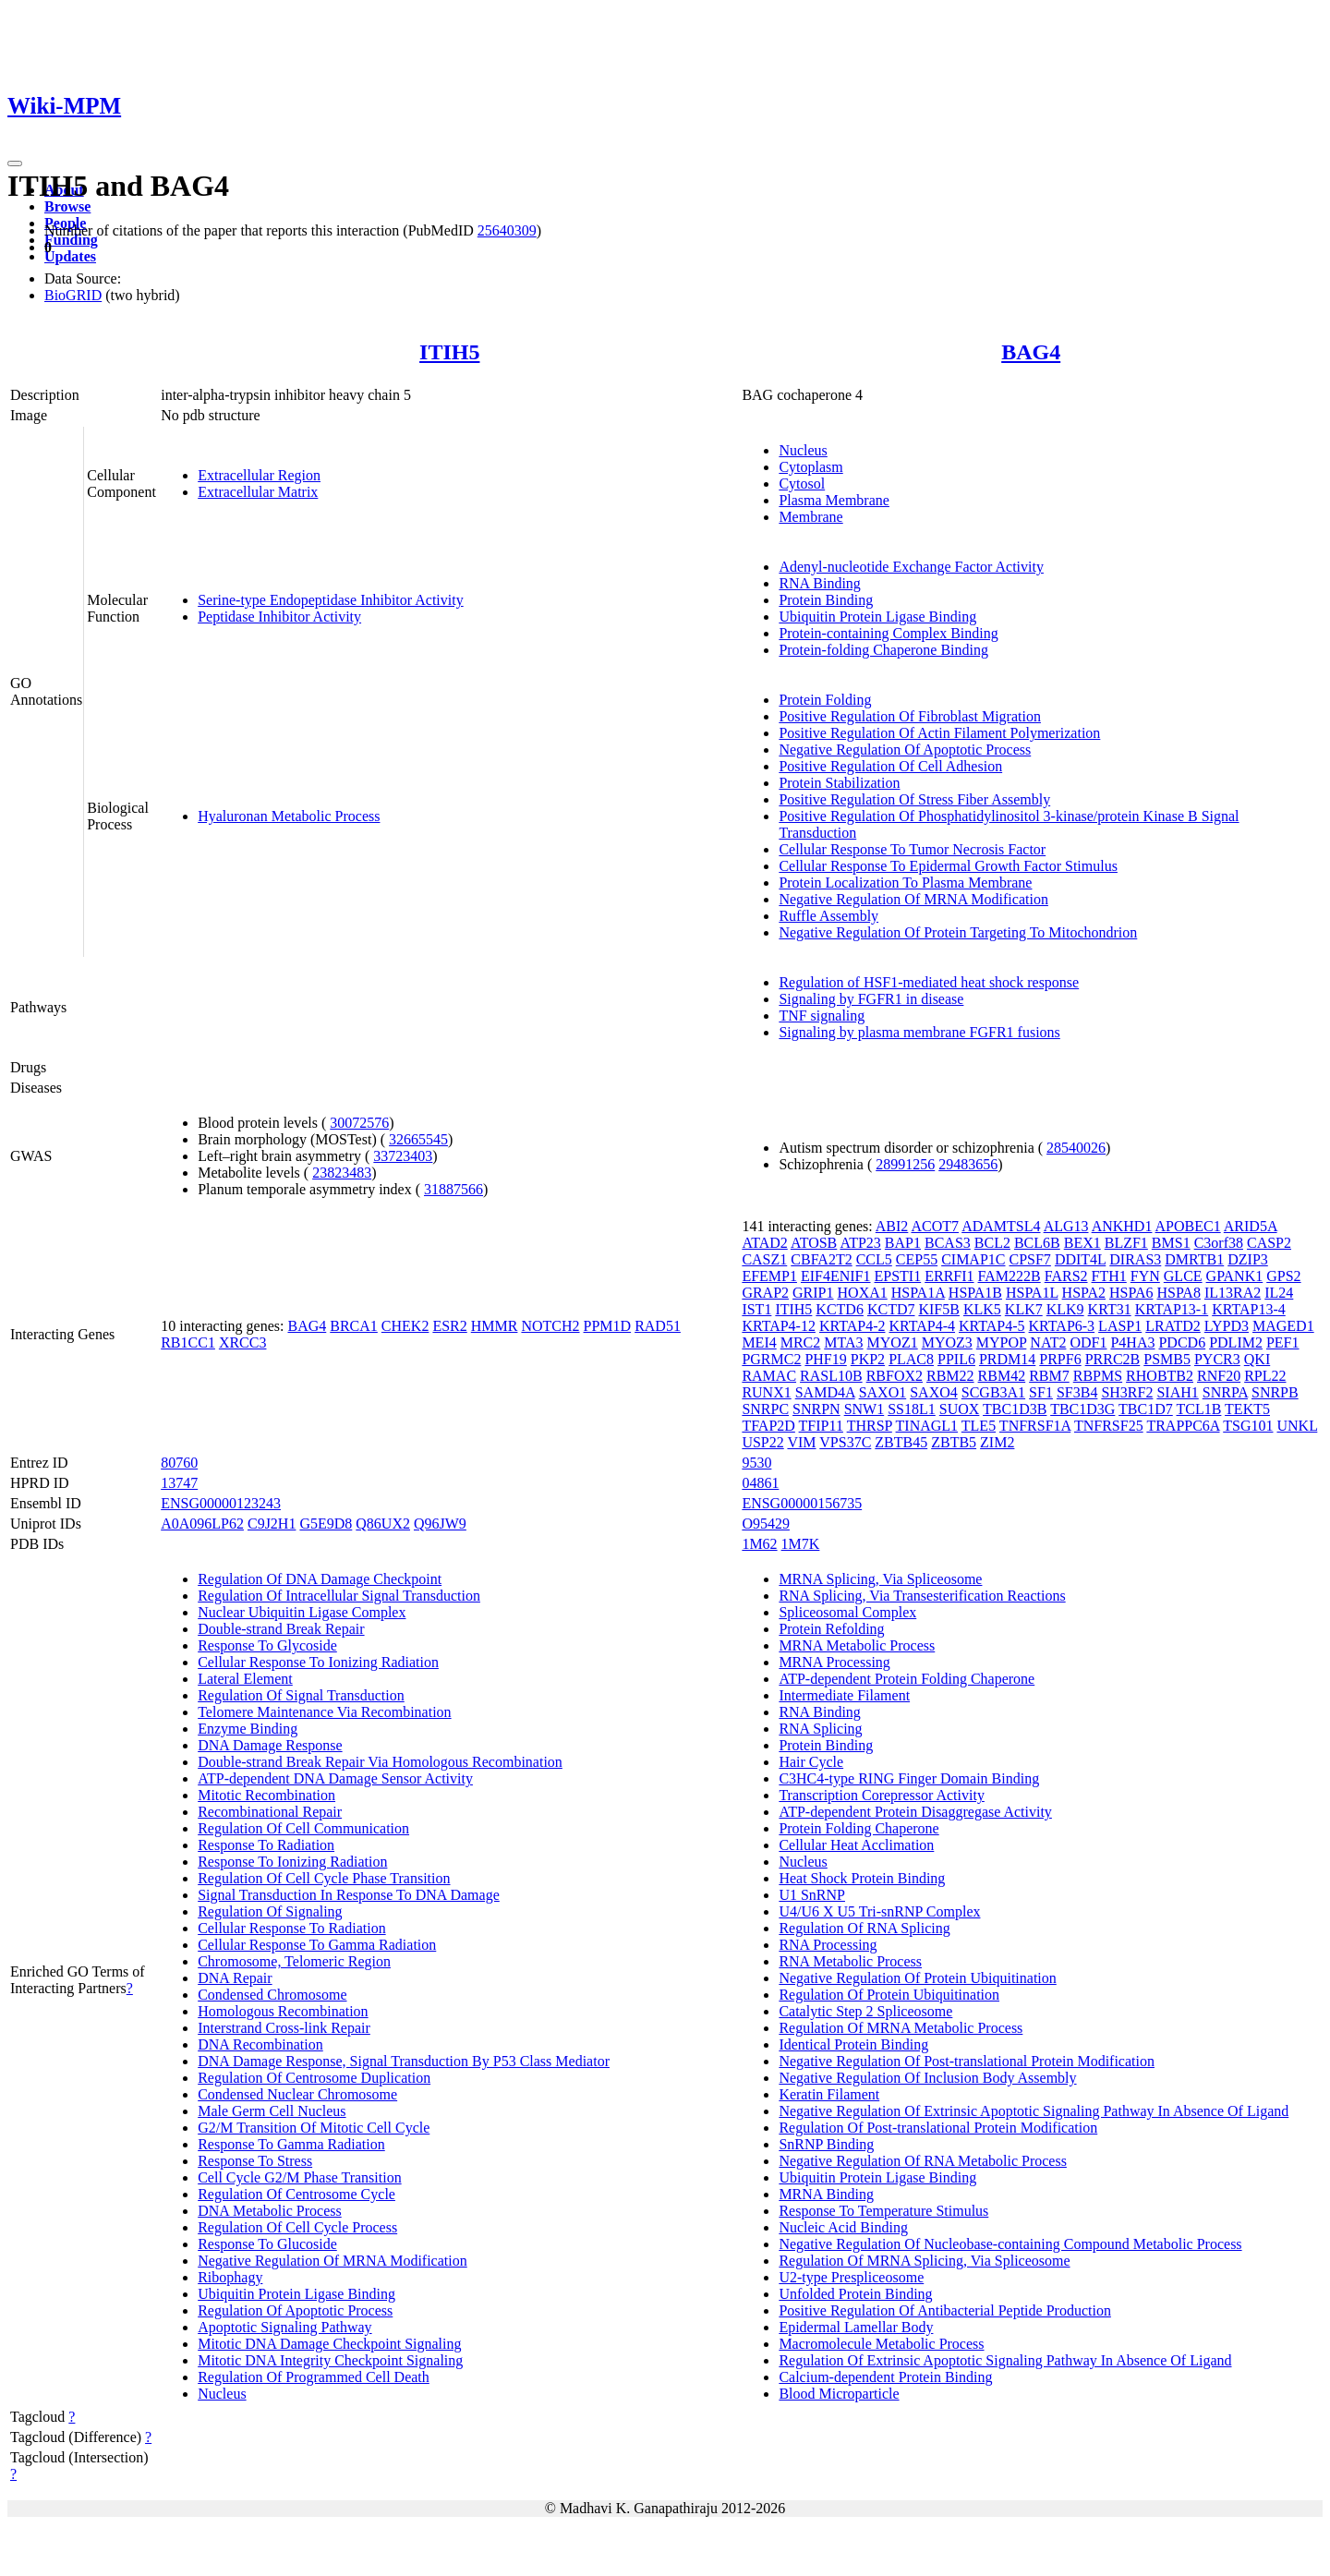  Describe the element at coordinates (314, 2078) in the screenshot. I see `Regulation Of Centrosome Duplication` at that location.